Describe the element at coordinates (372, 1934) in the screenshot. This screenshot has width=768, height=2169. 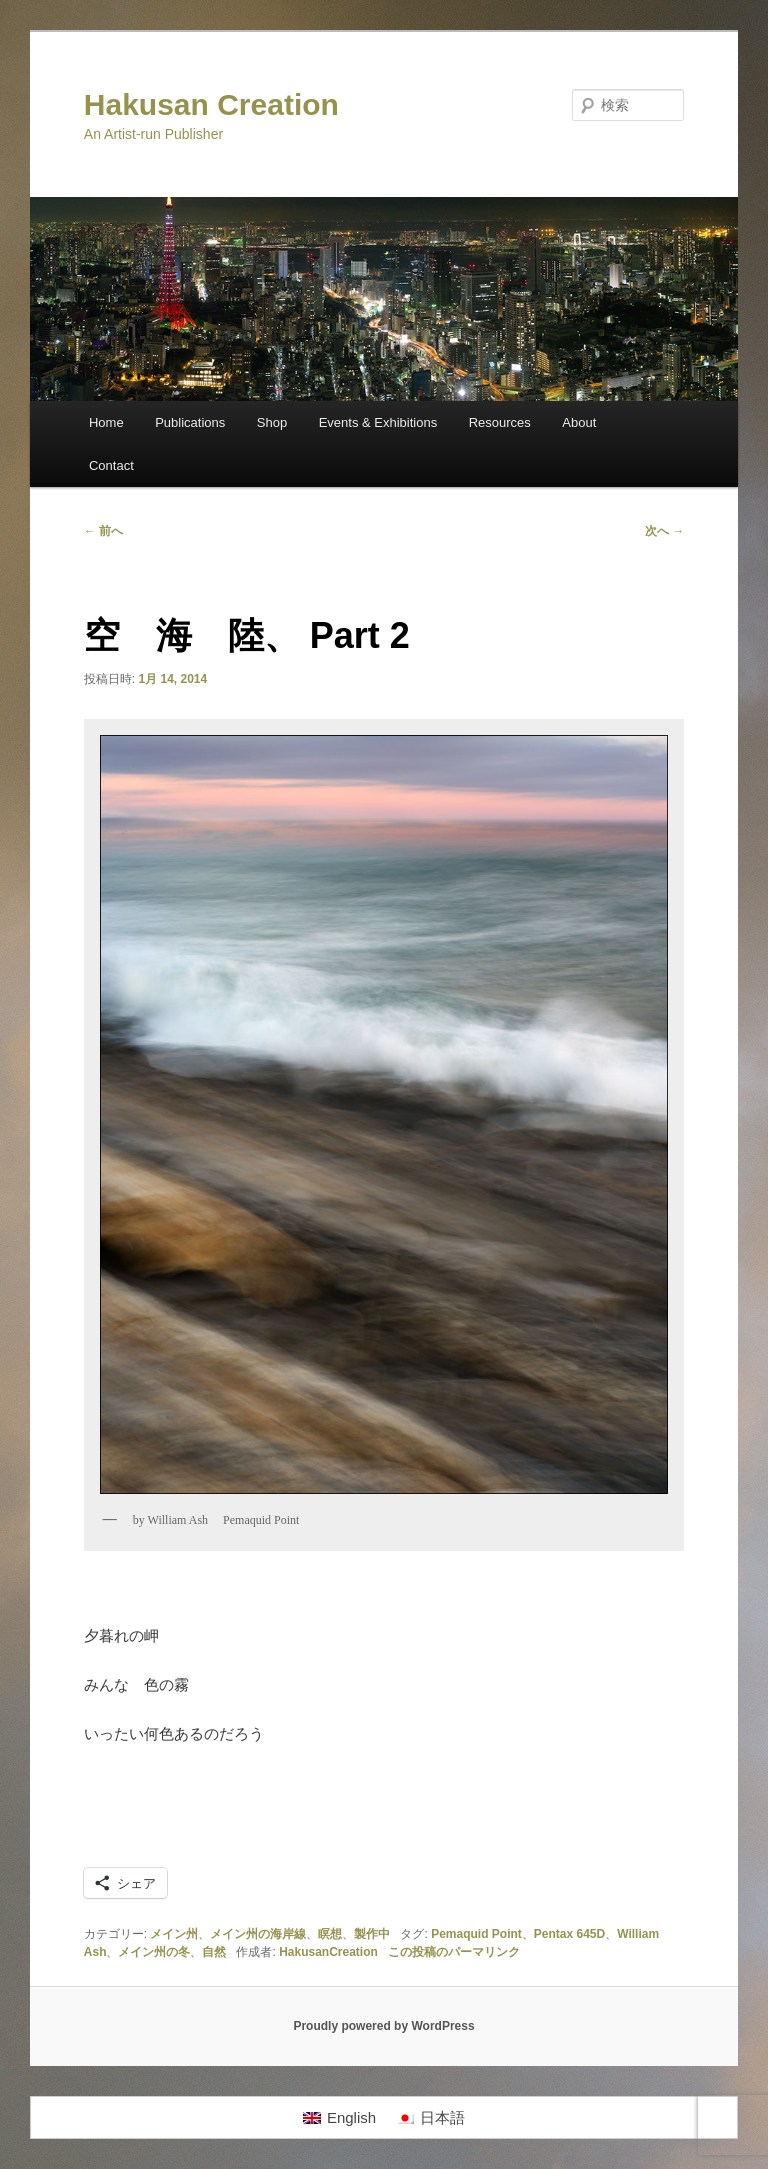
I see `製作中` at that location.